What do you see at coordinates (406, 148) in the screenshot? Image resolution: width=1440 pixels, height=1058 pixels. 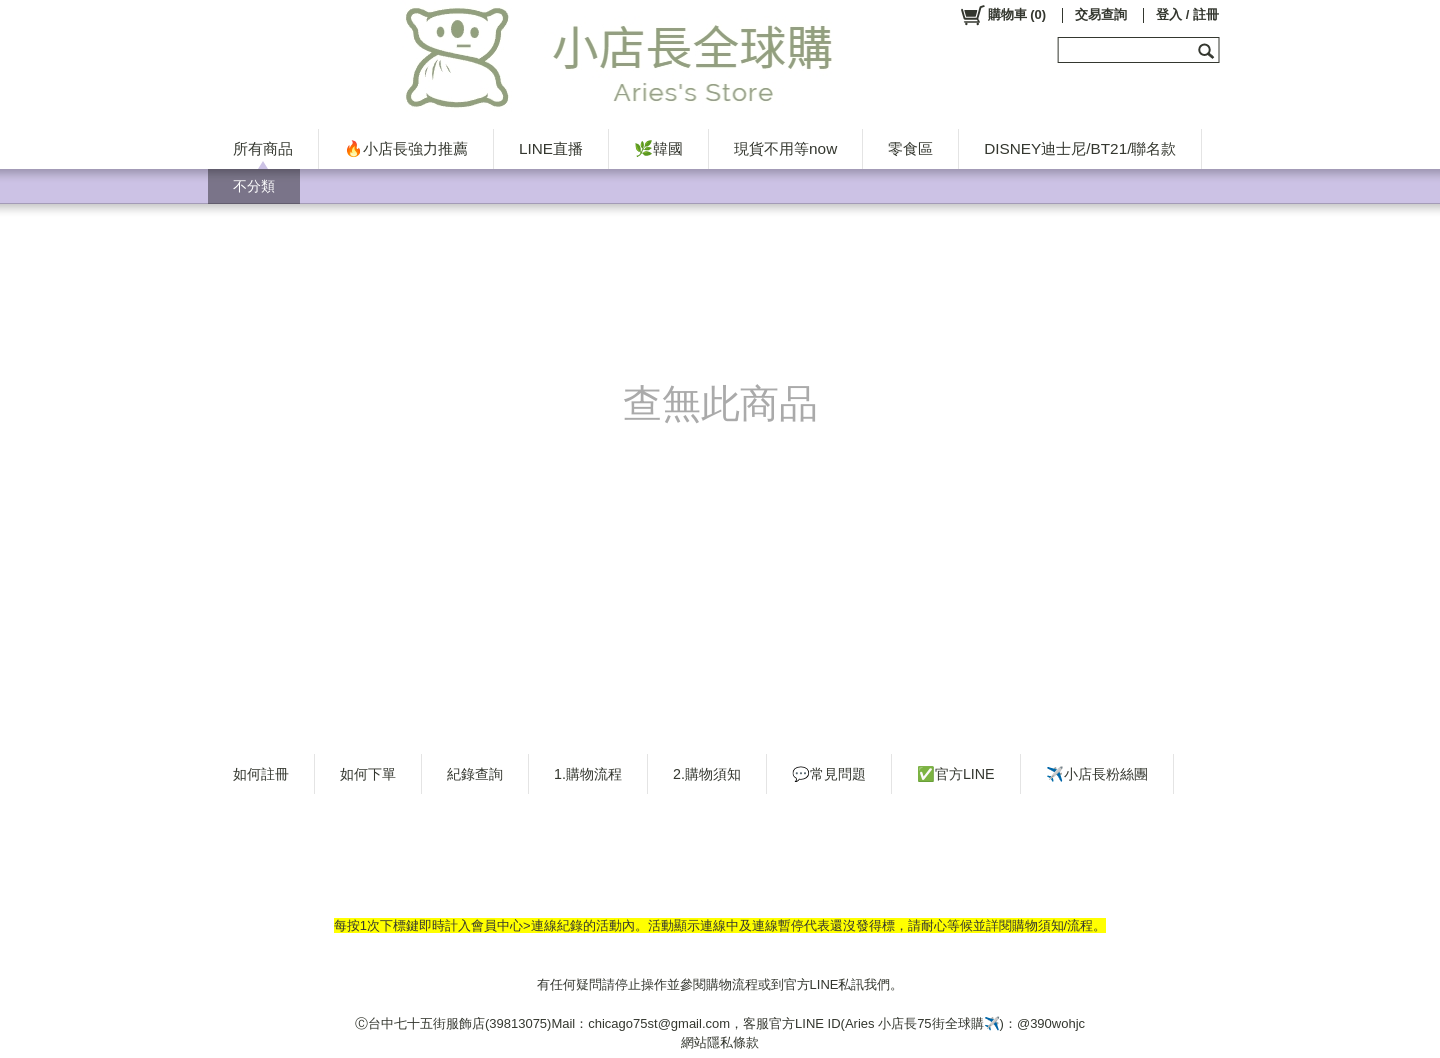 I see `🔥小店長強力推薦` at bounding box center [406, 148].